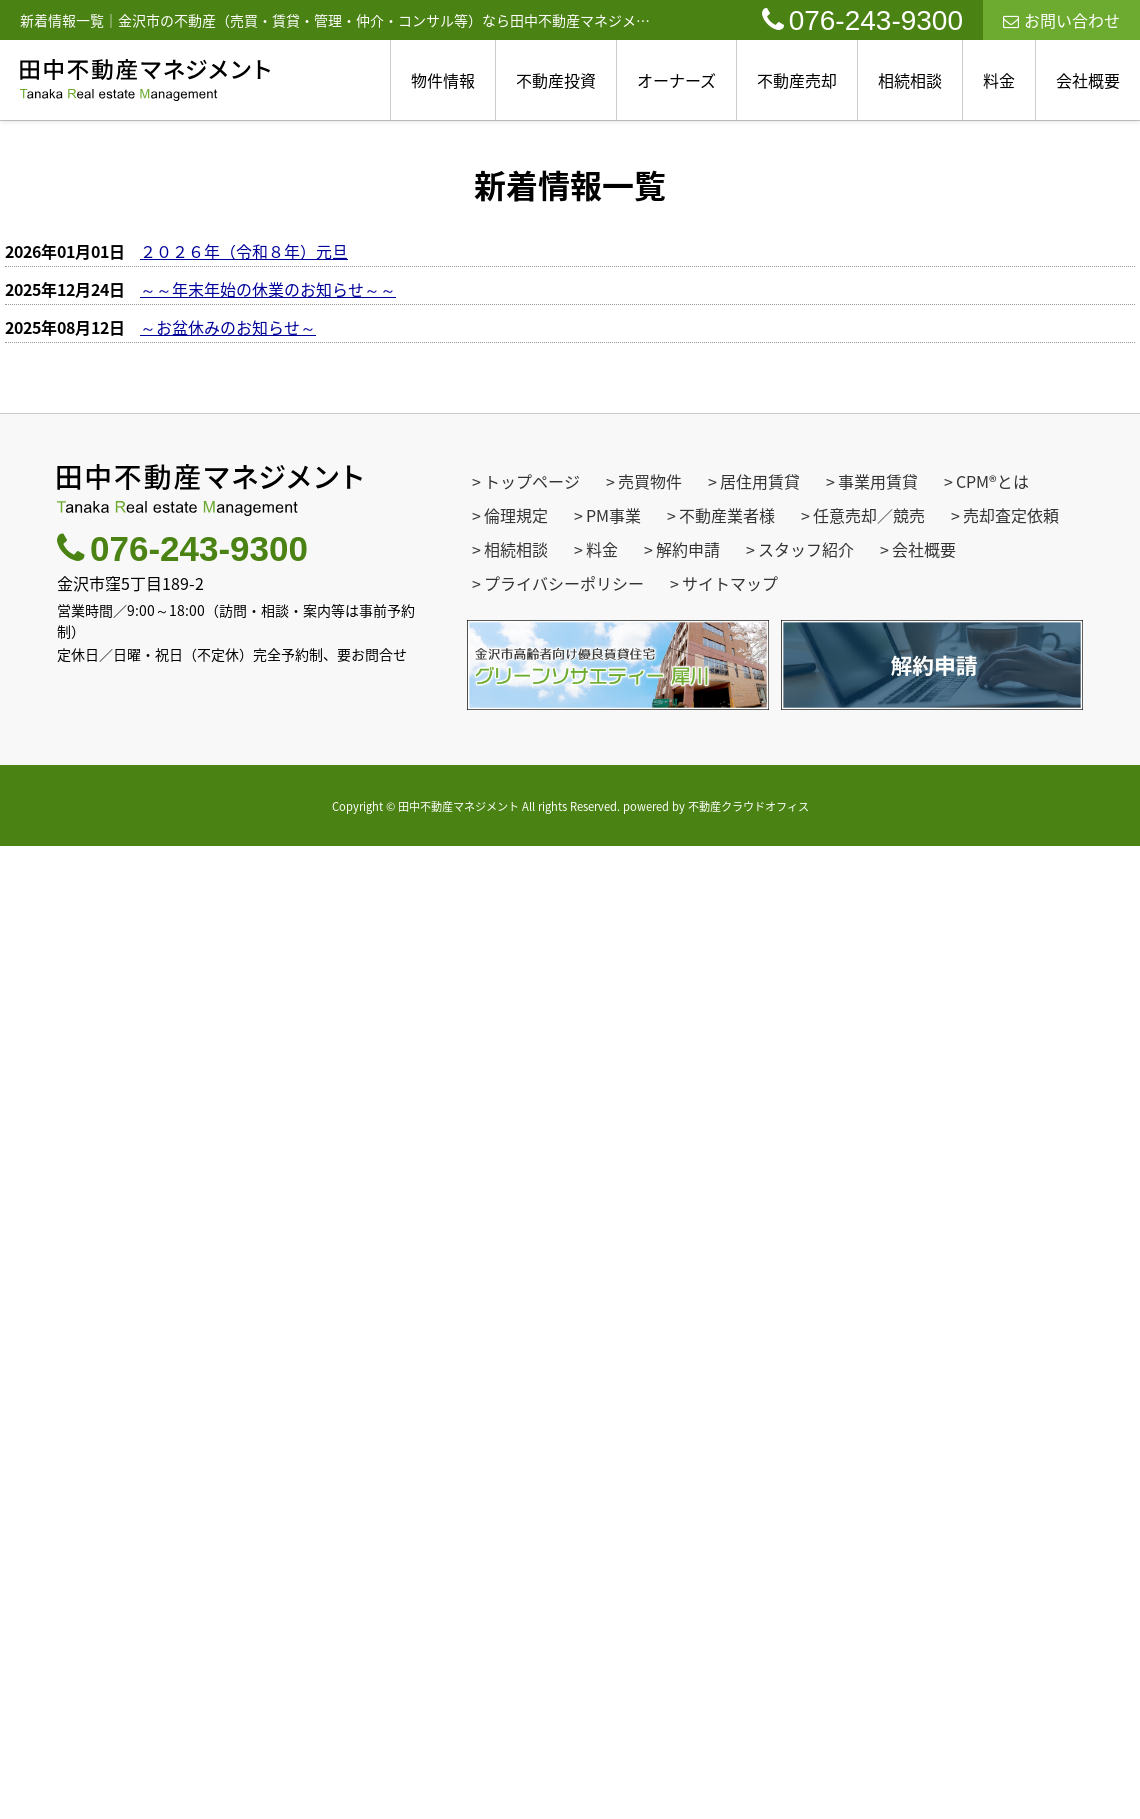  What do you see at coordinates (613, 515) in the screenshot?
I see `PM事業` at bounding box center [613, 515].